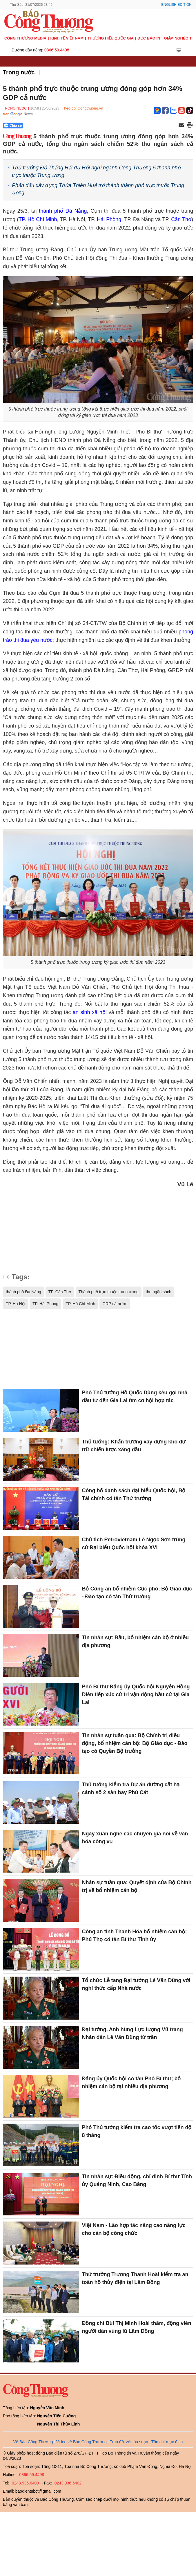 This screenshot has height=2576, width=196. Describe the element at coordinates (136, 1886) in the screenshot. I see `Nhân sự tuần qua: Quyết định của Bộ Chính trị về bổ nhiệm cán bộ` at that location.